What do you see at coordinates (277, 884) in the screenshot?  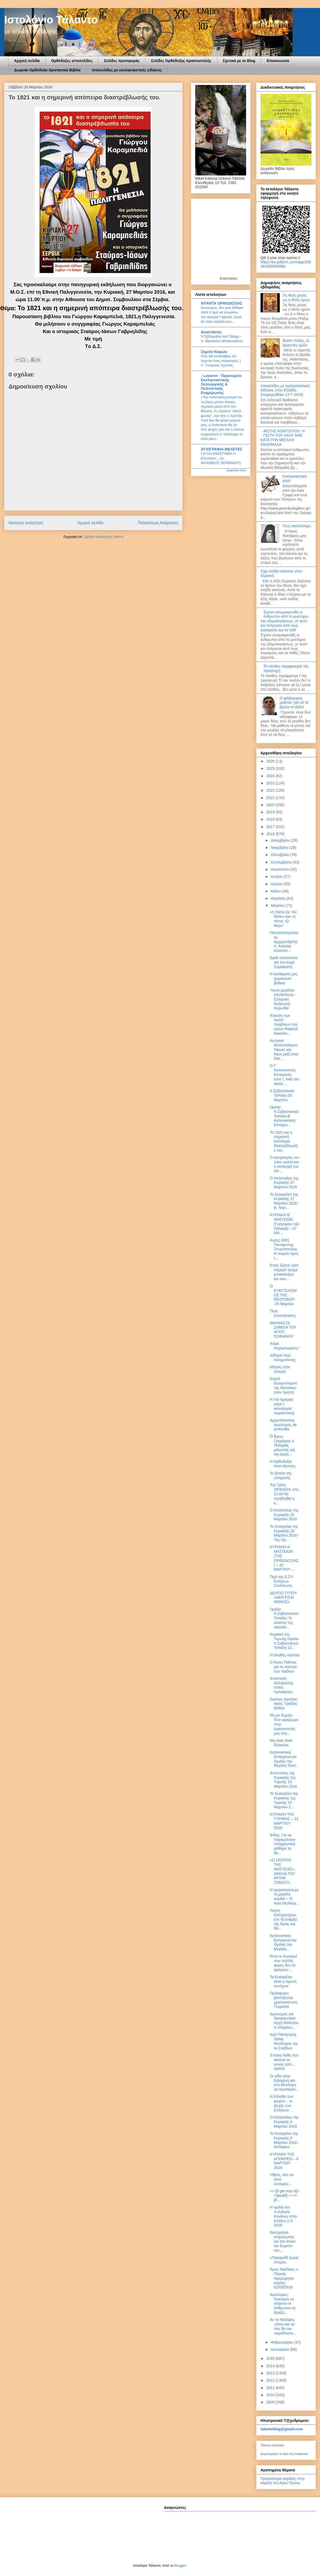 I see `Ιουνίου` at bounding box center [277, 884].